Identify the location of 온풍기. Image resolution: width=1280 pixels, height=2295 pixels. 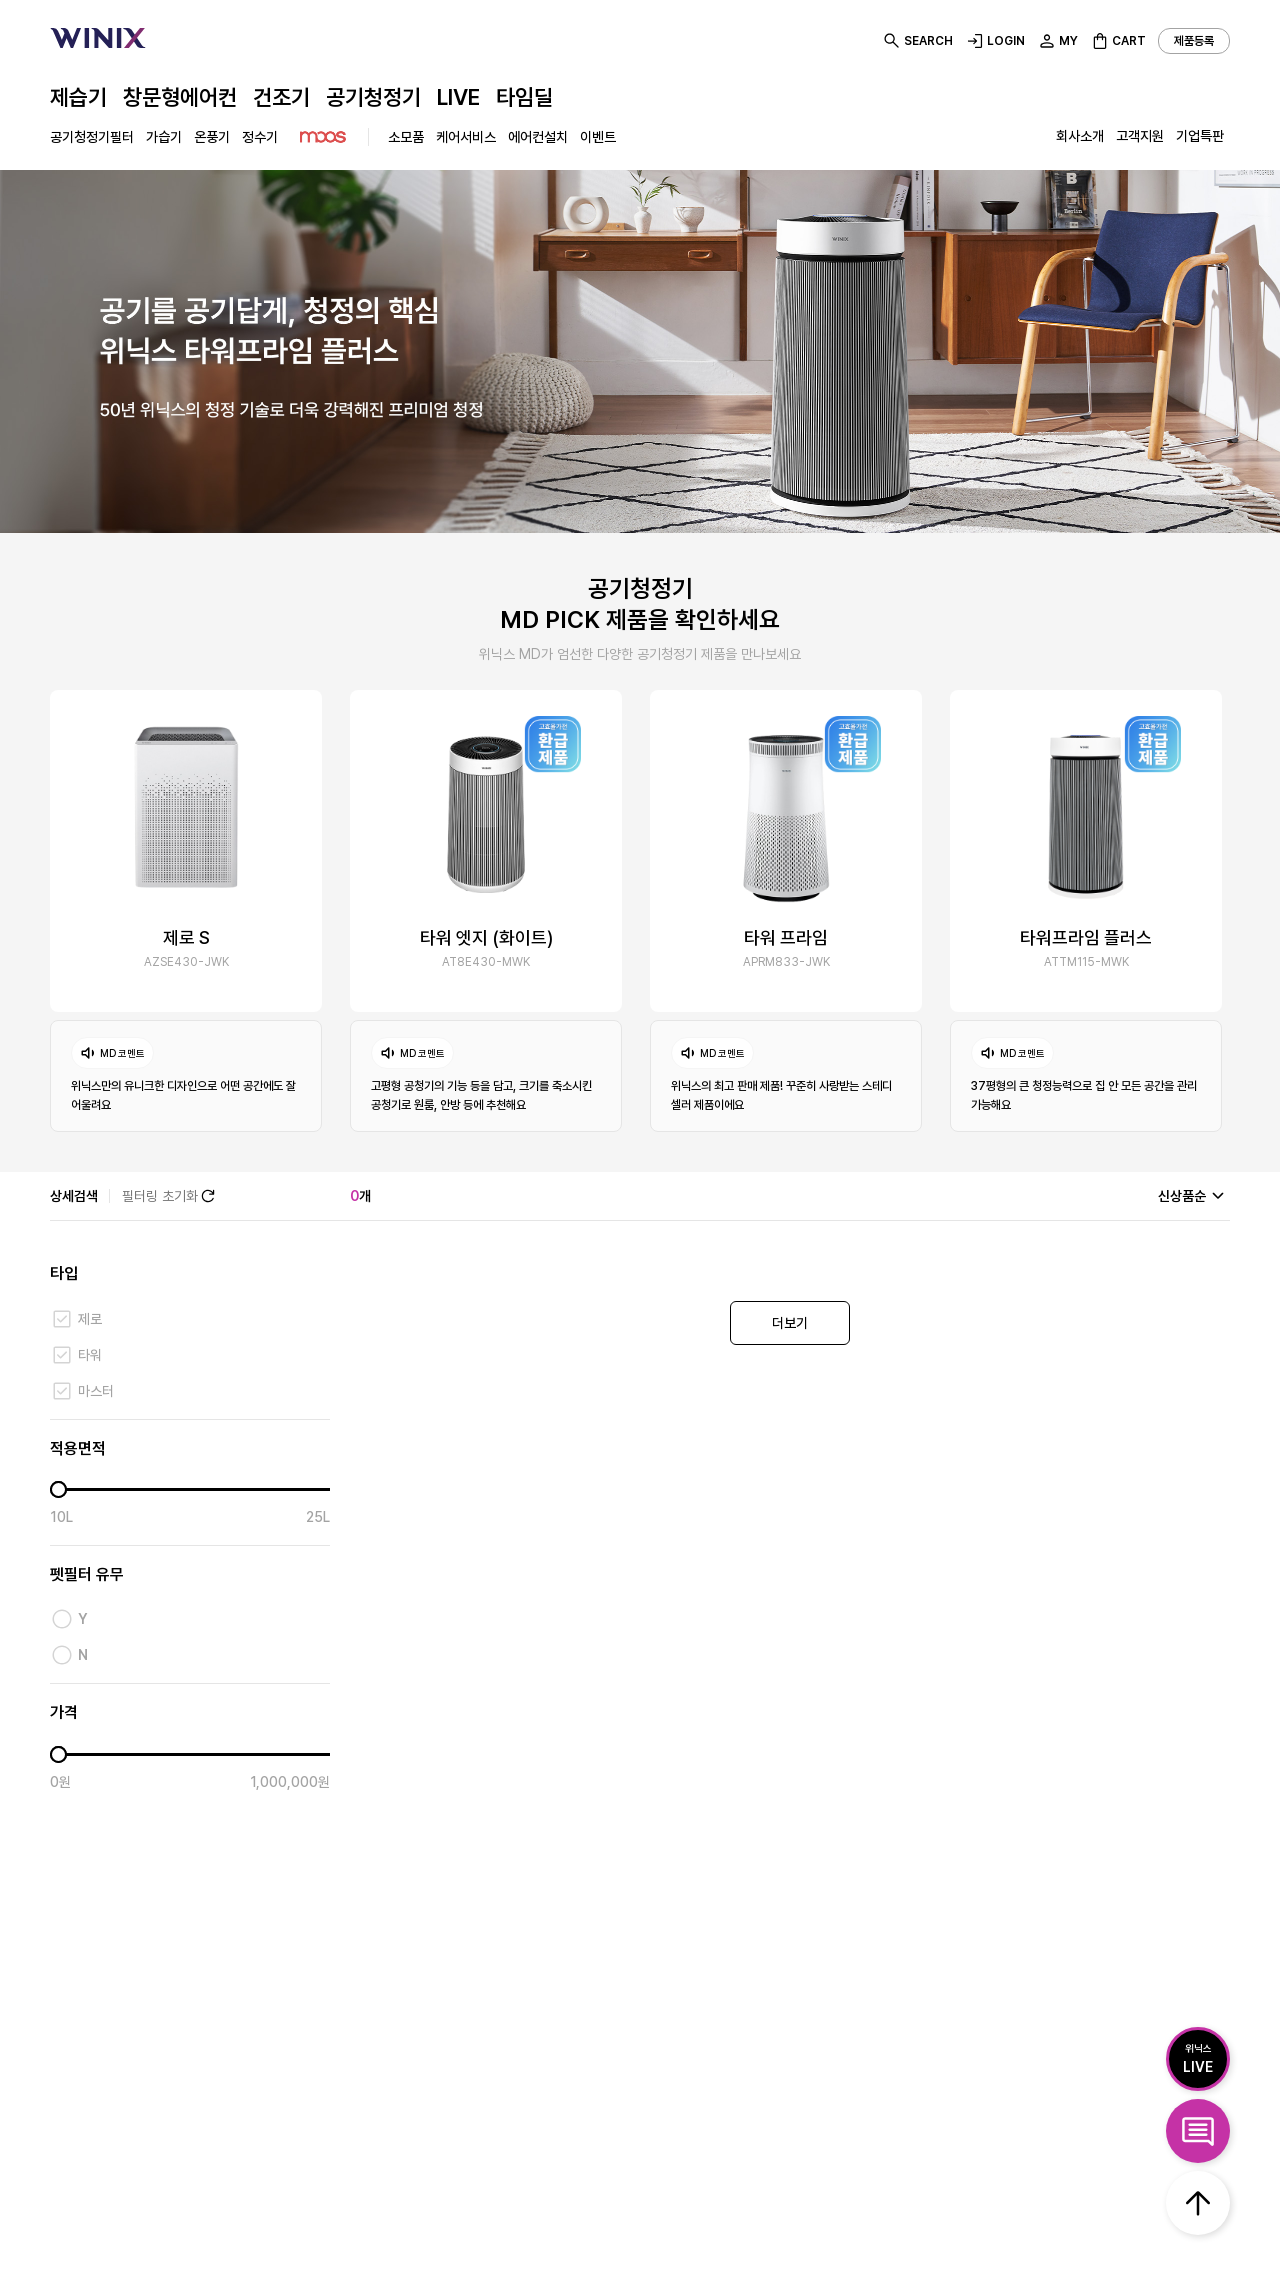
(212, 137).